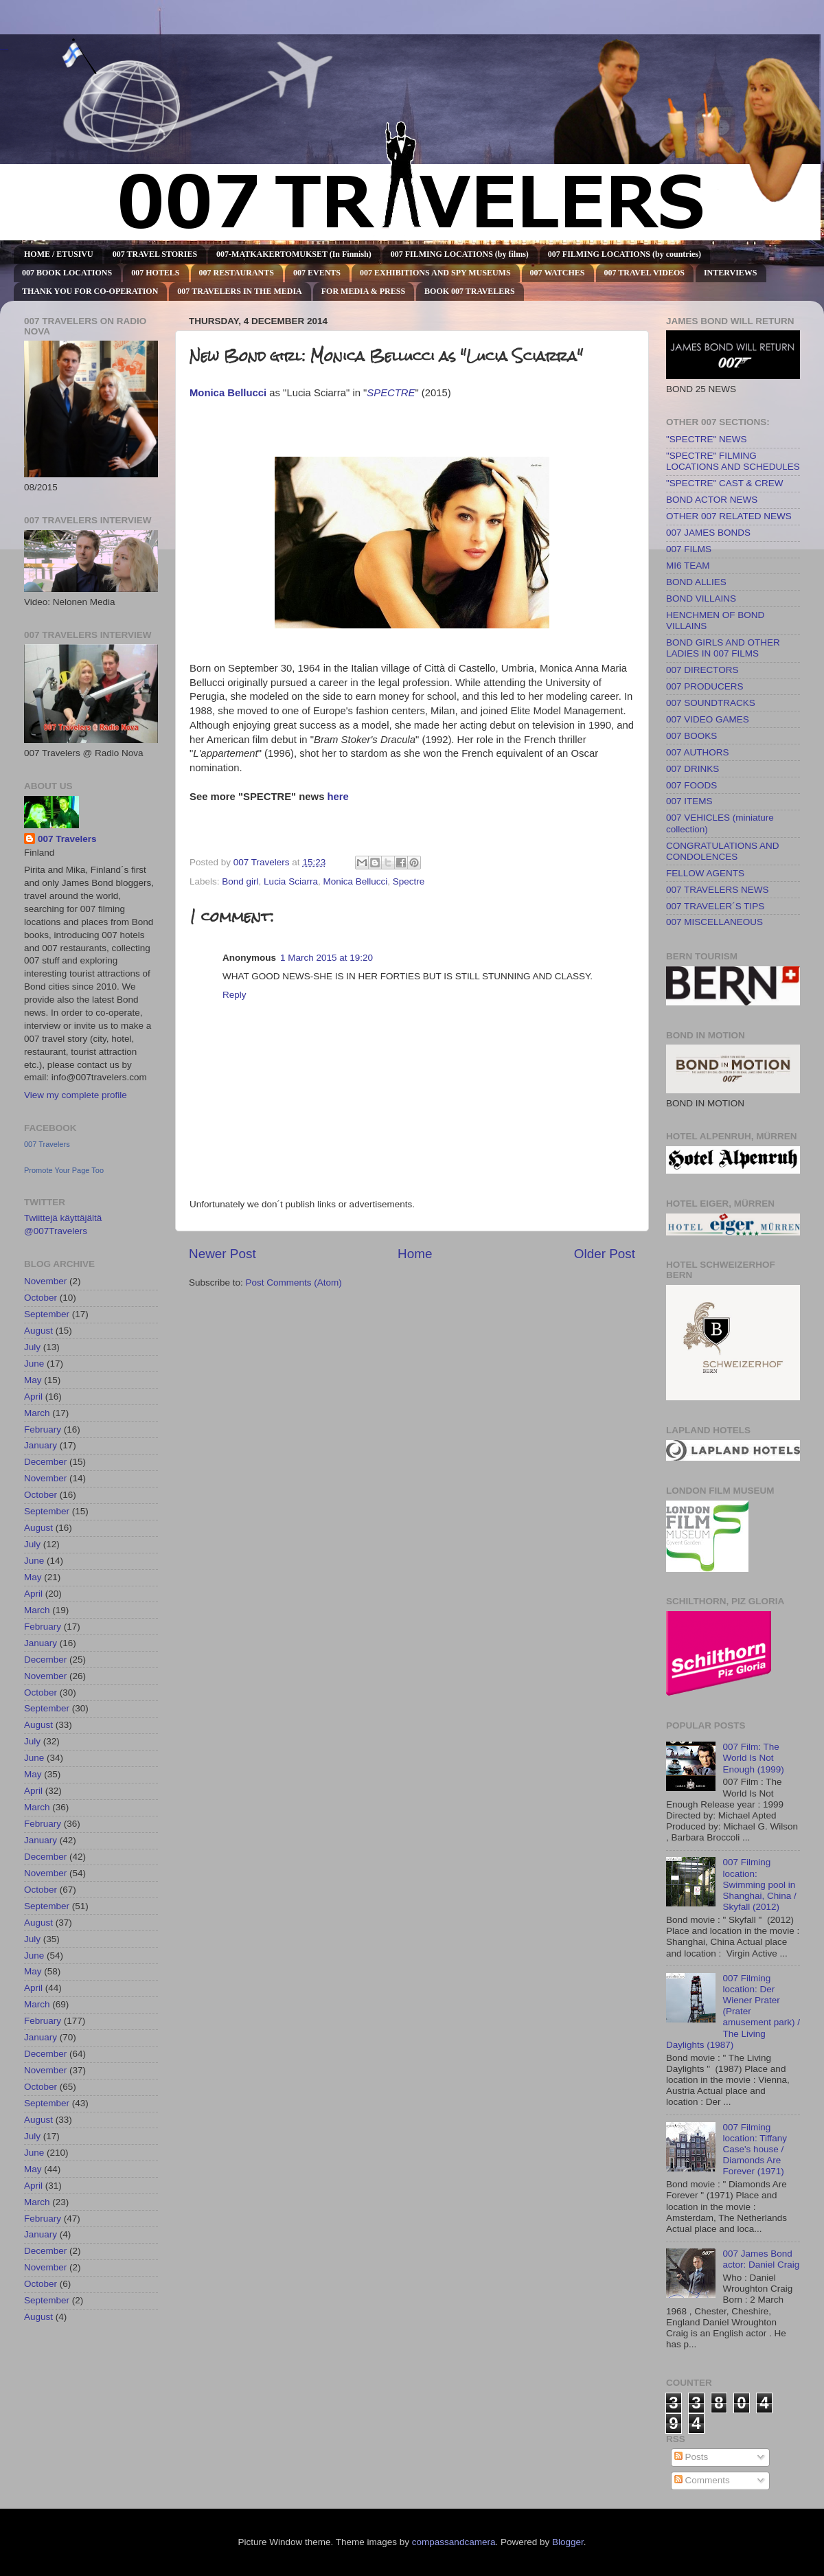 This screenshot has width=824, height=2576. I want to click on SPECTRE, so click(391, 392).